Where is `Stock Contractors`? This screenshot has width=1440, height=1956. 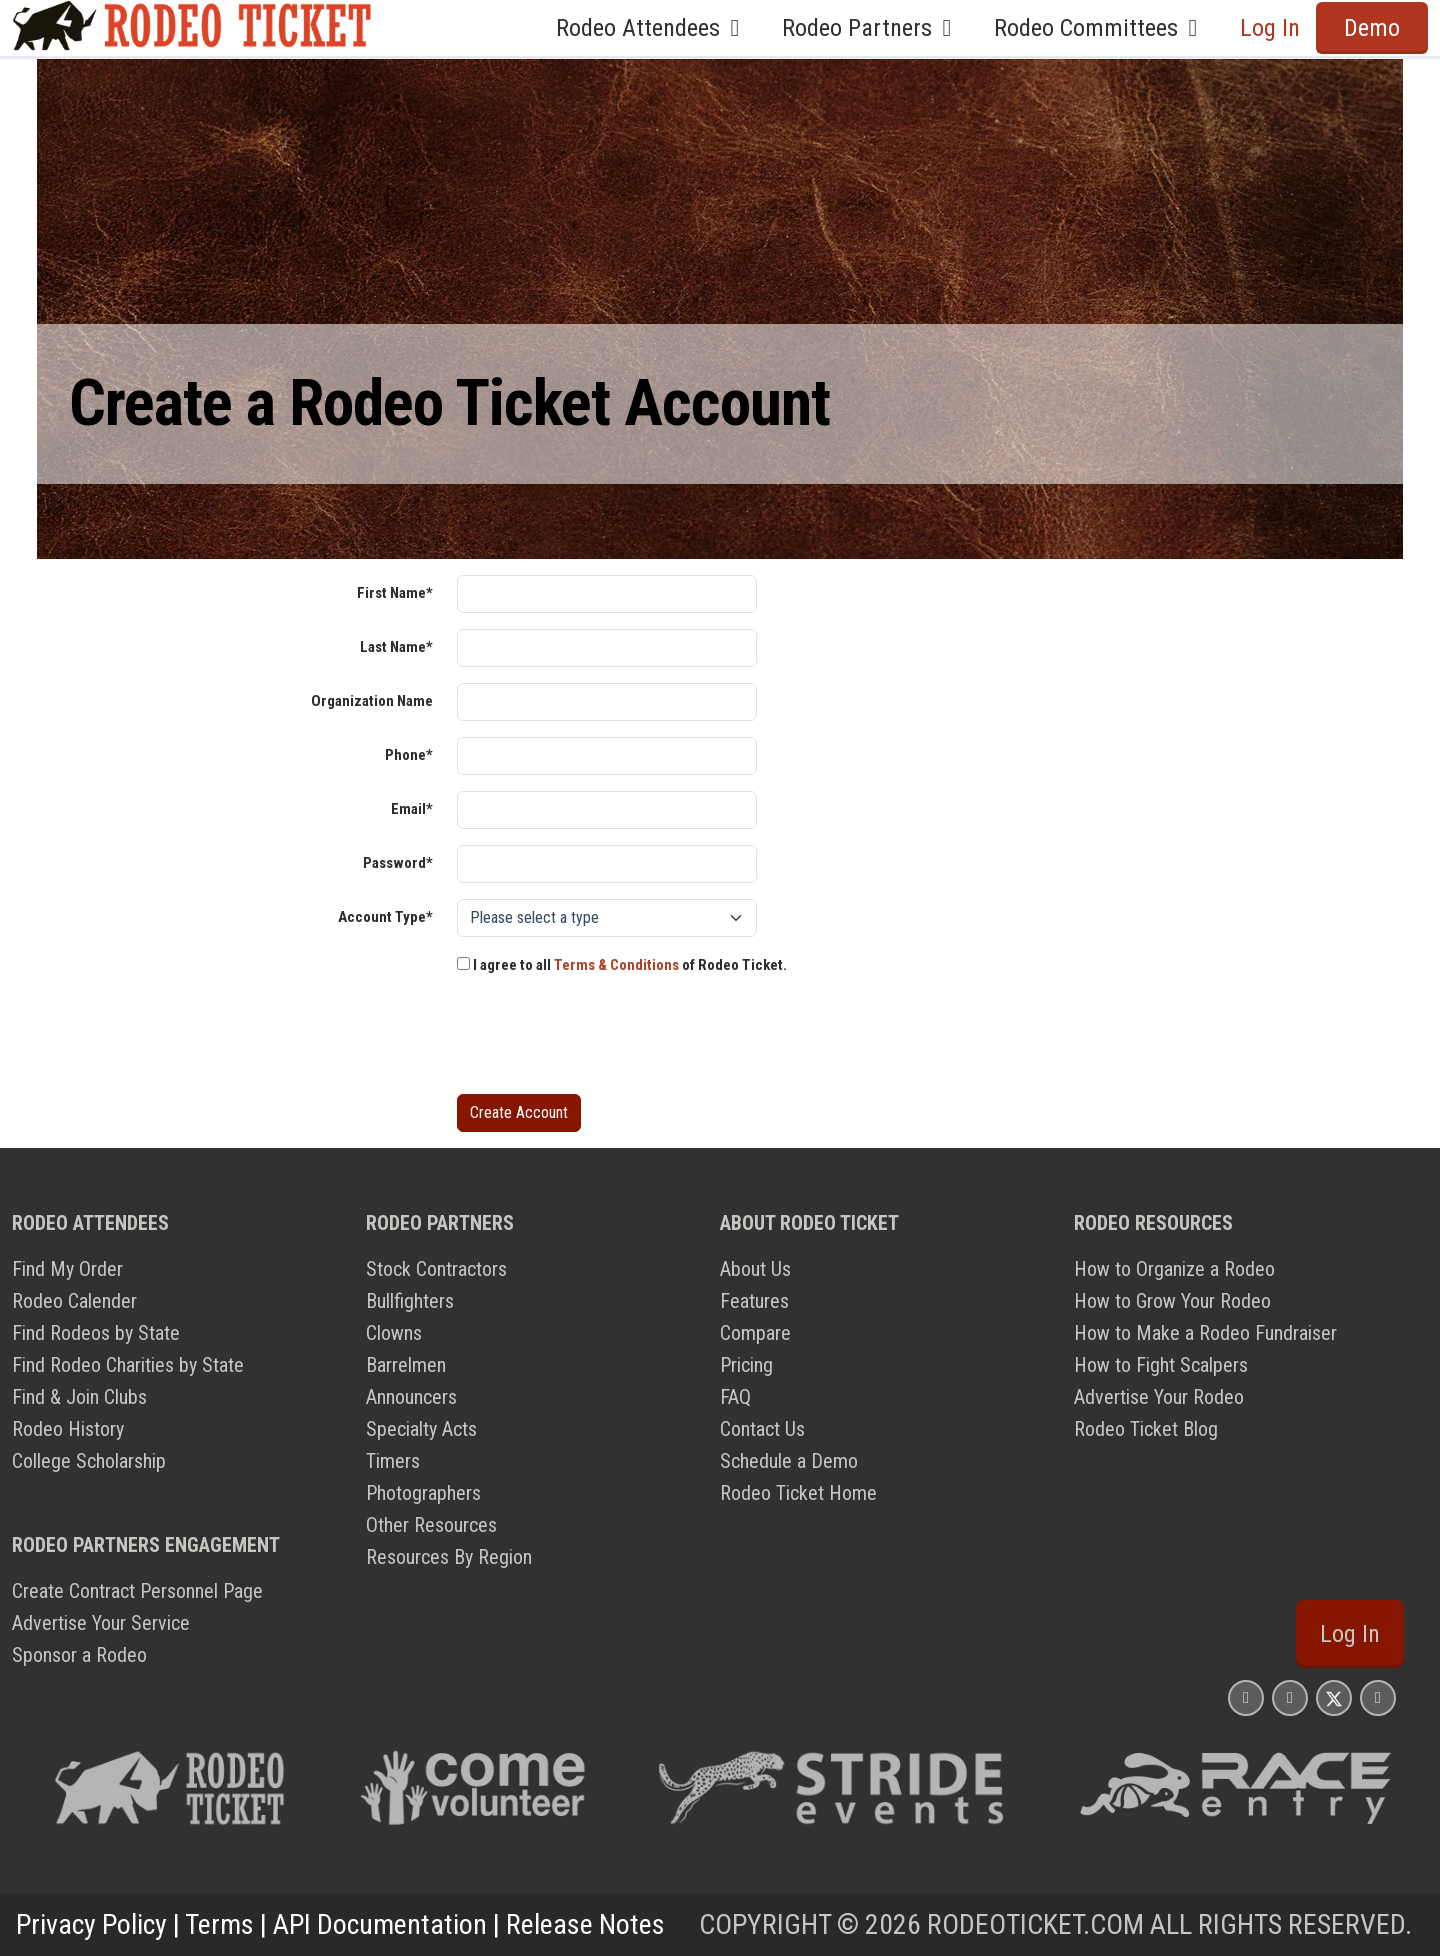 Stock Contractors is located at coordinates (436, 1269).